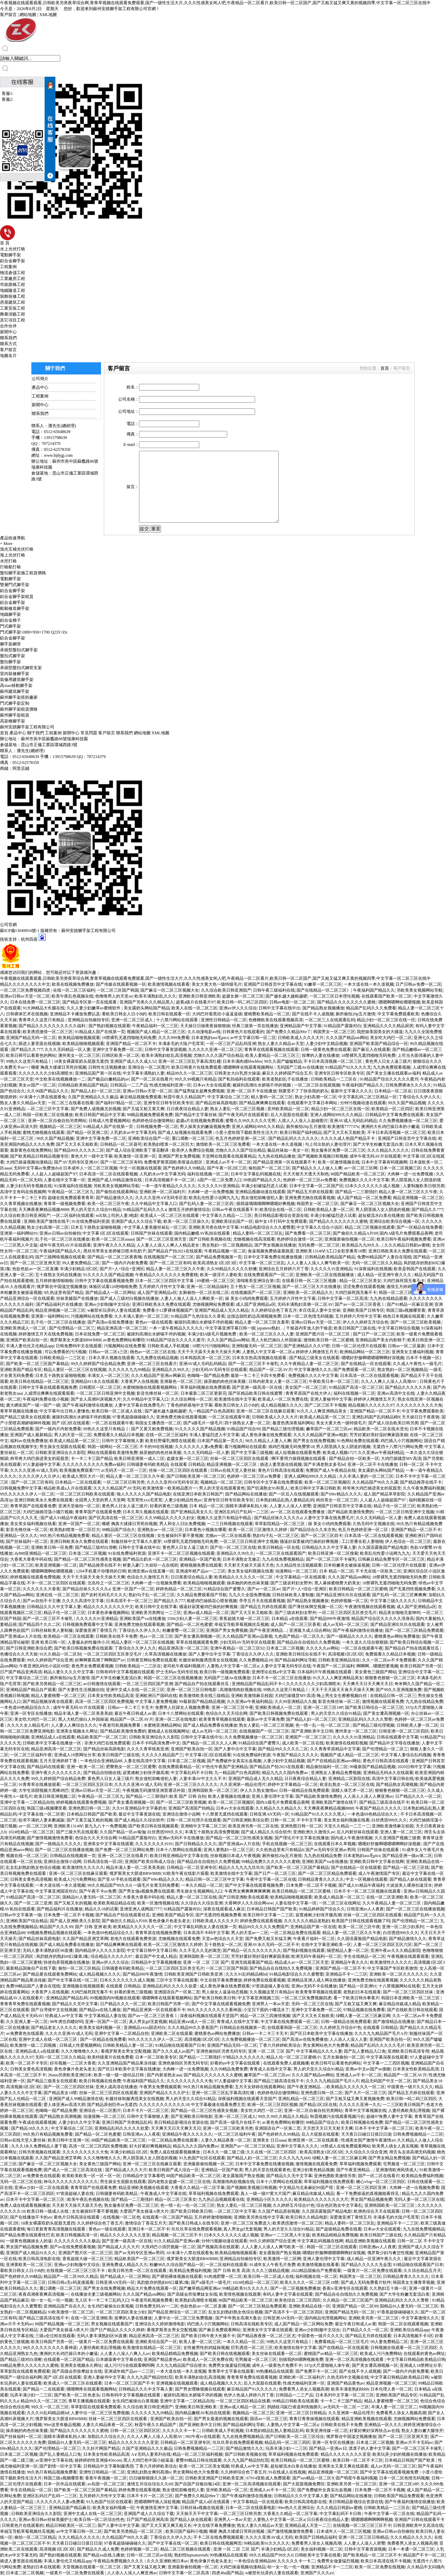  Describe the element at coordinates (149, 1138) in the screenshot. I see `亚洲欧美综合国产一区` at that location.